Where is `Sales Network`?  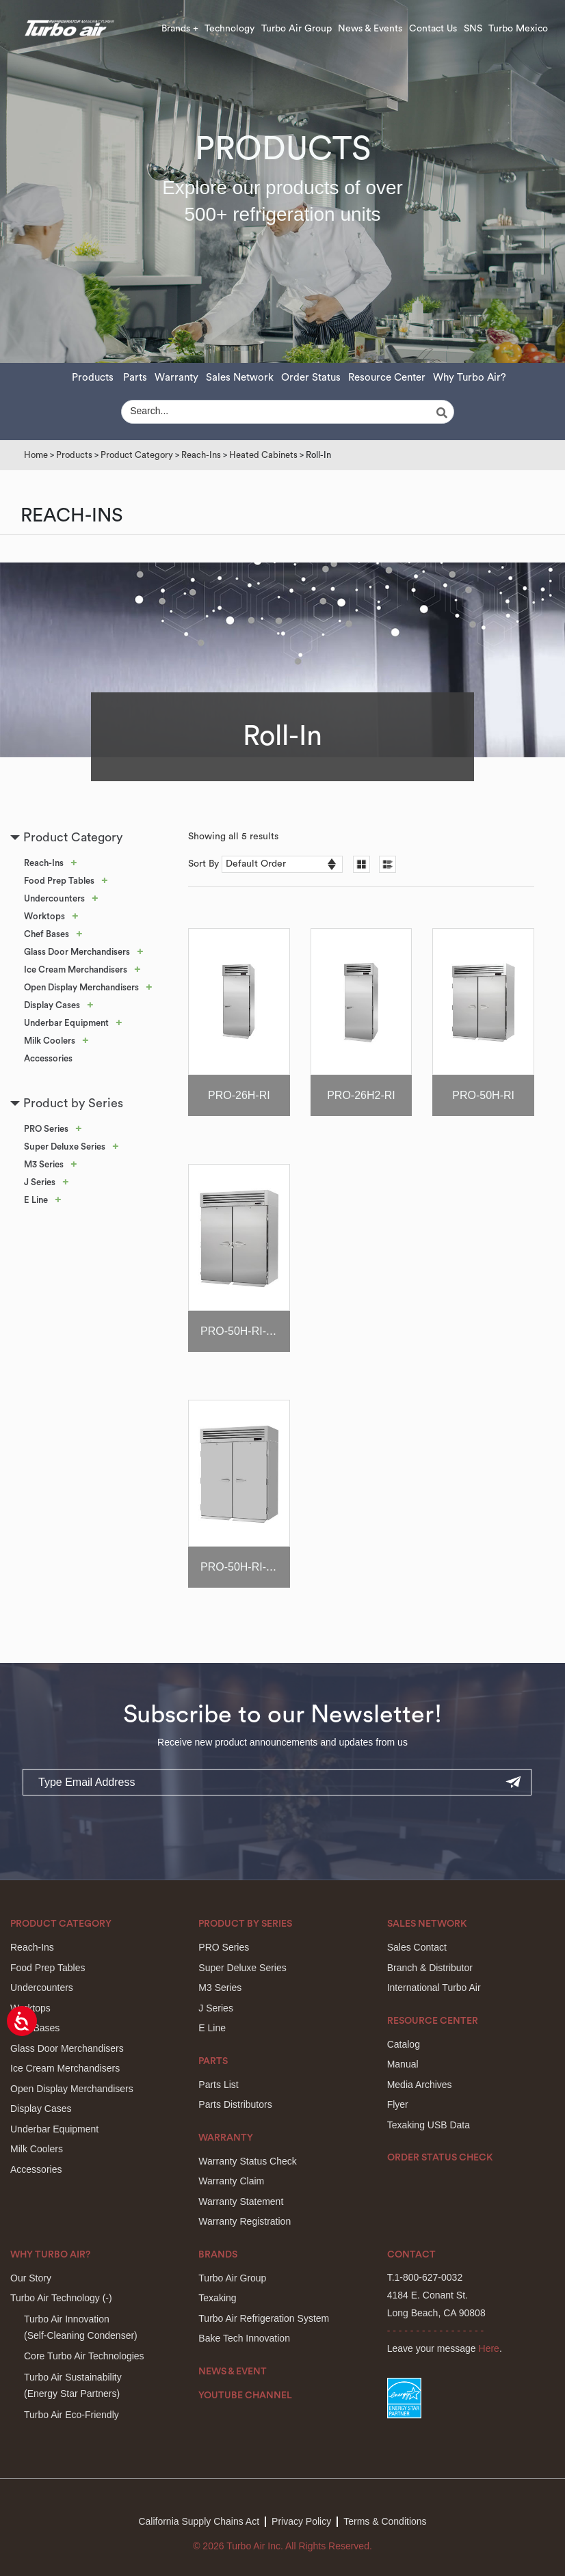 Sales Network is located at coordinates (240, 377).